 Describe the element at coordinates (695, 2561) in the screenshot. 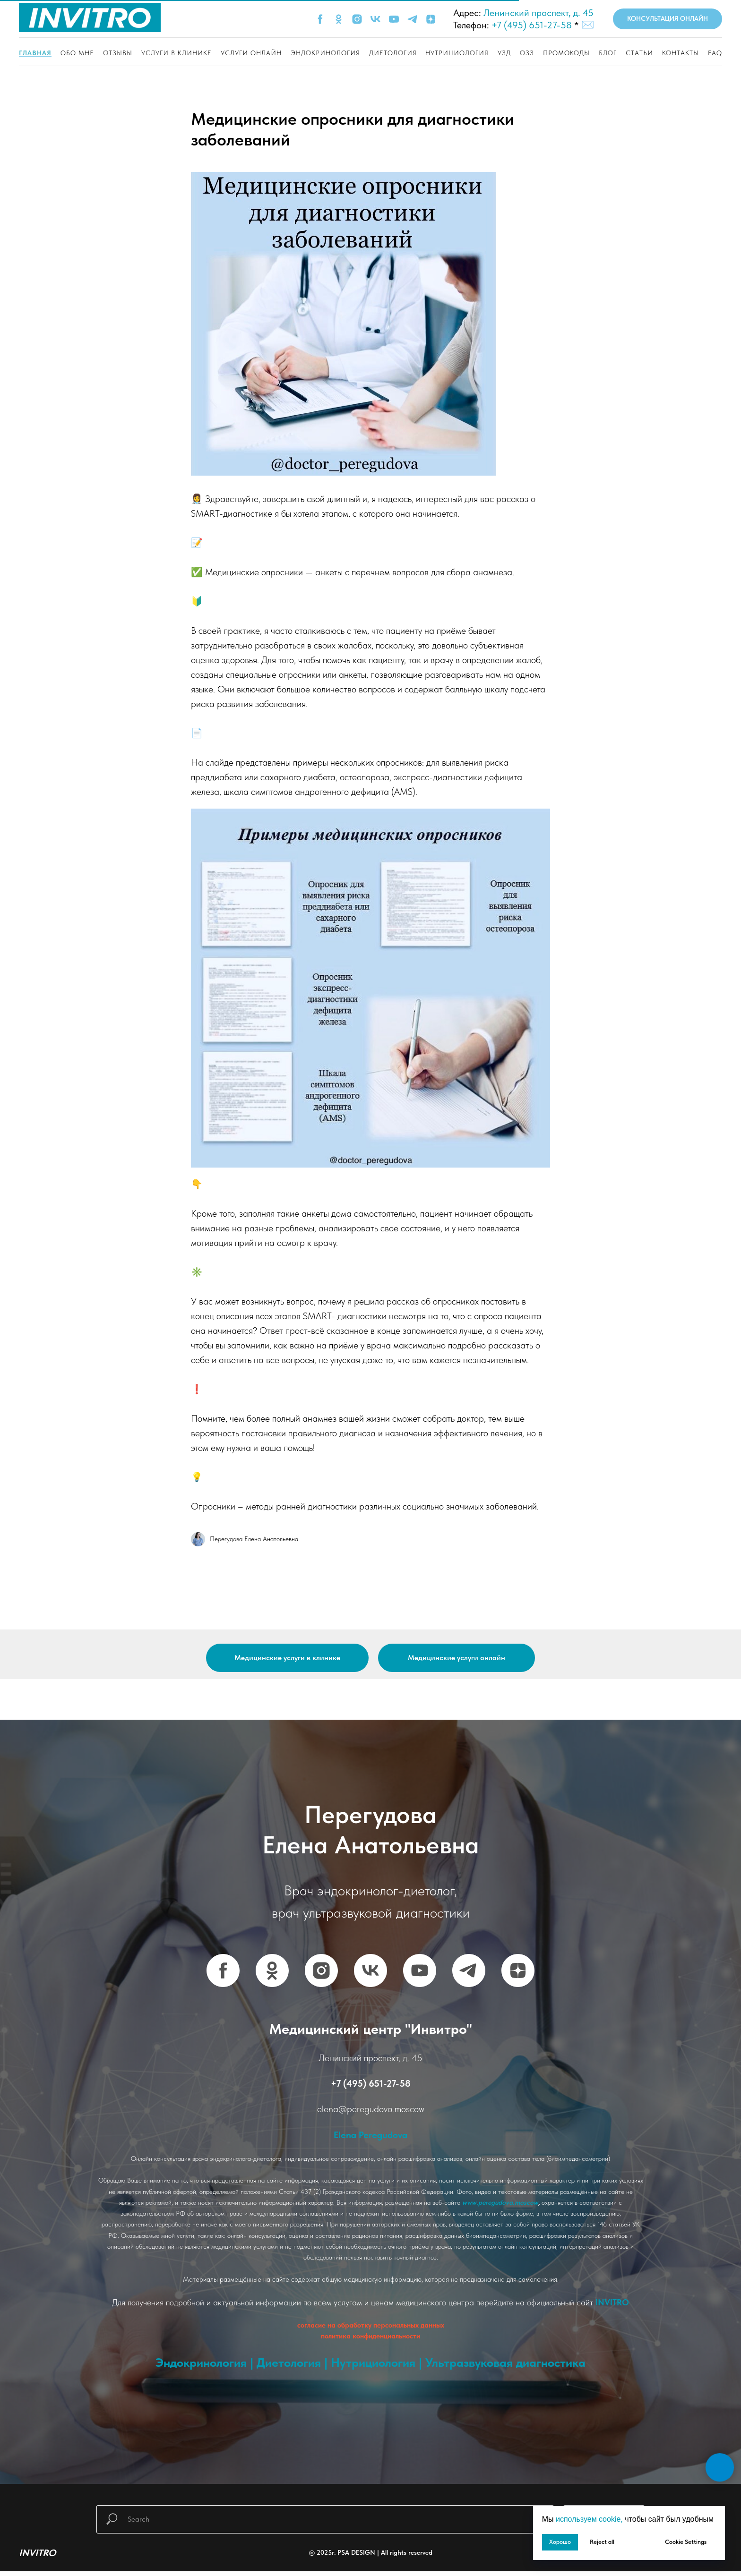

I see `[Написать мне]` at that location.